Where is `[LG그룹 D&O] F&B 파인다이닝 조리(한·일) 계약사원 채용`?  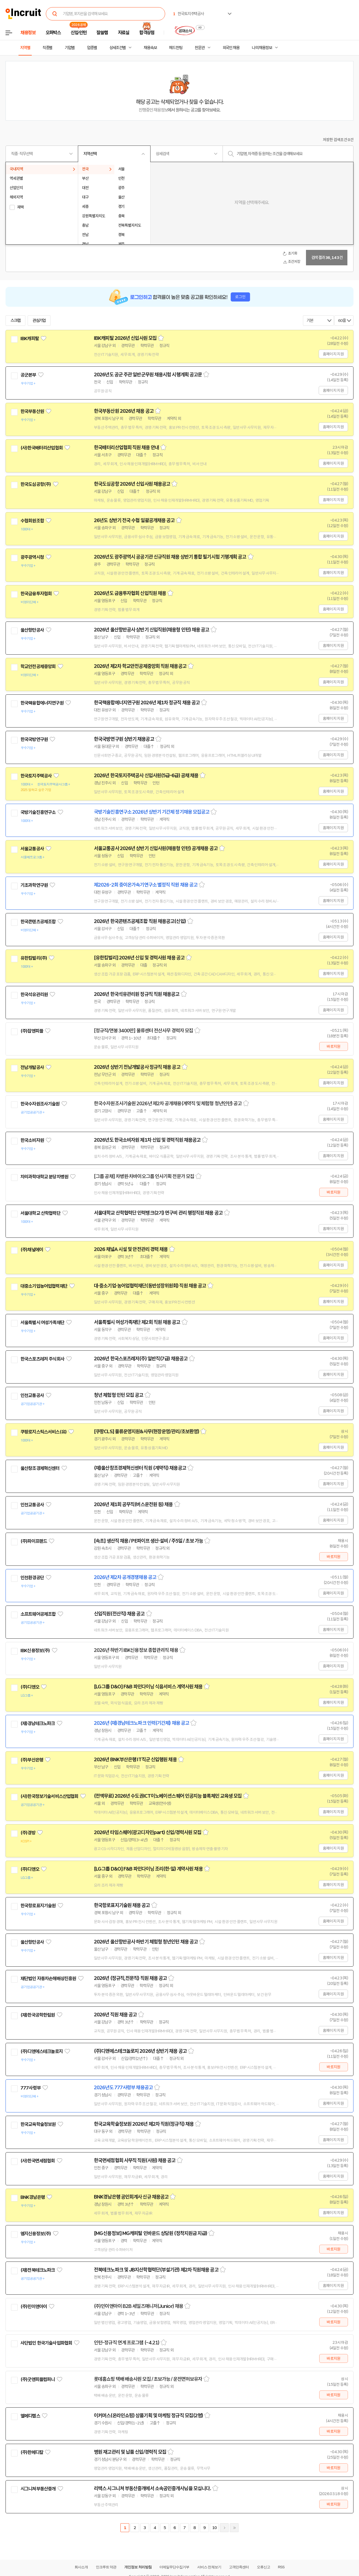 [LG그룹 D&O] F&B 파인다이닝 조리(한·일) 계약사원 채용 is located at coordinates (148, 1869).